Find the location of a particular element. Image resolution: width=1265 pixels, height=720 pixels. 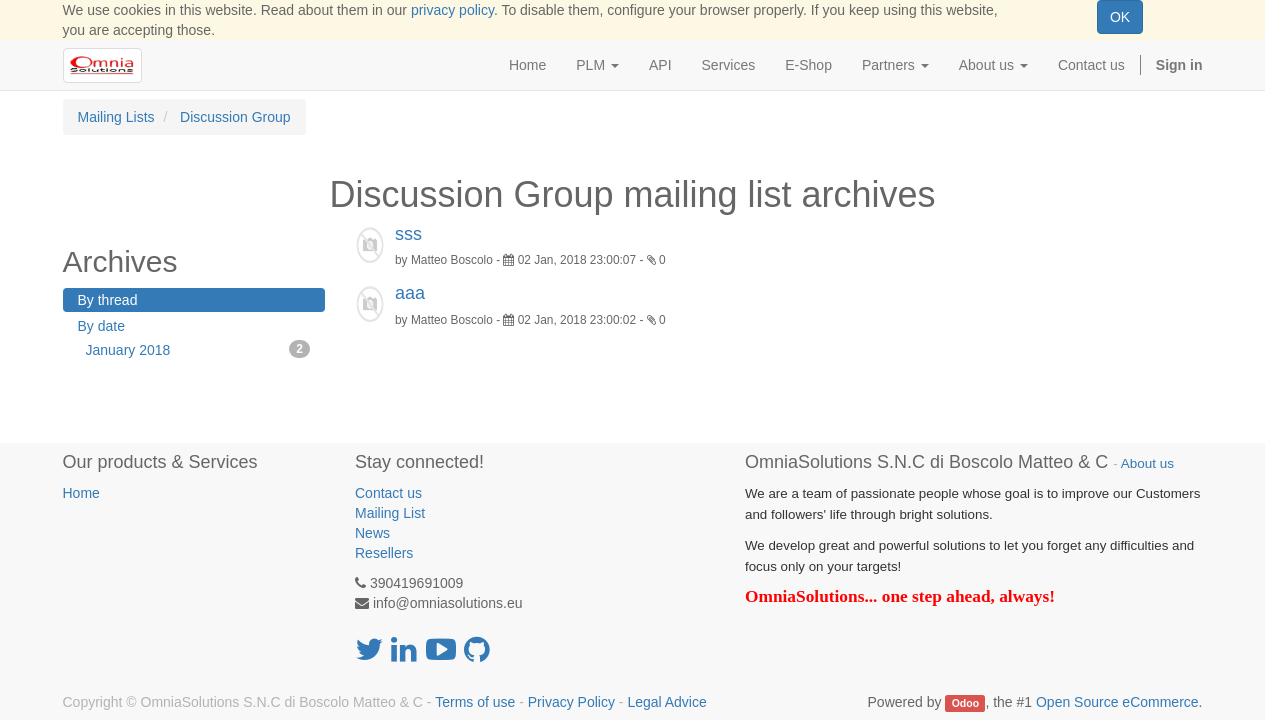

Legal Advice is located at coordinates (666, 702).